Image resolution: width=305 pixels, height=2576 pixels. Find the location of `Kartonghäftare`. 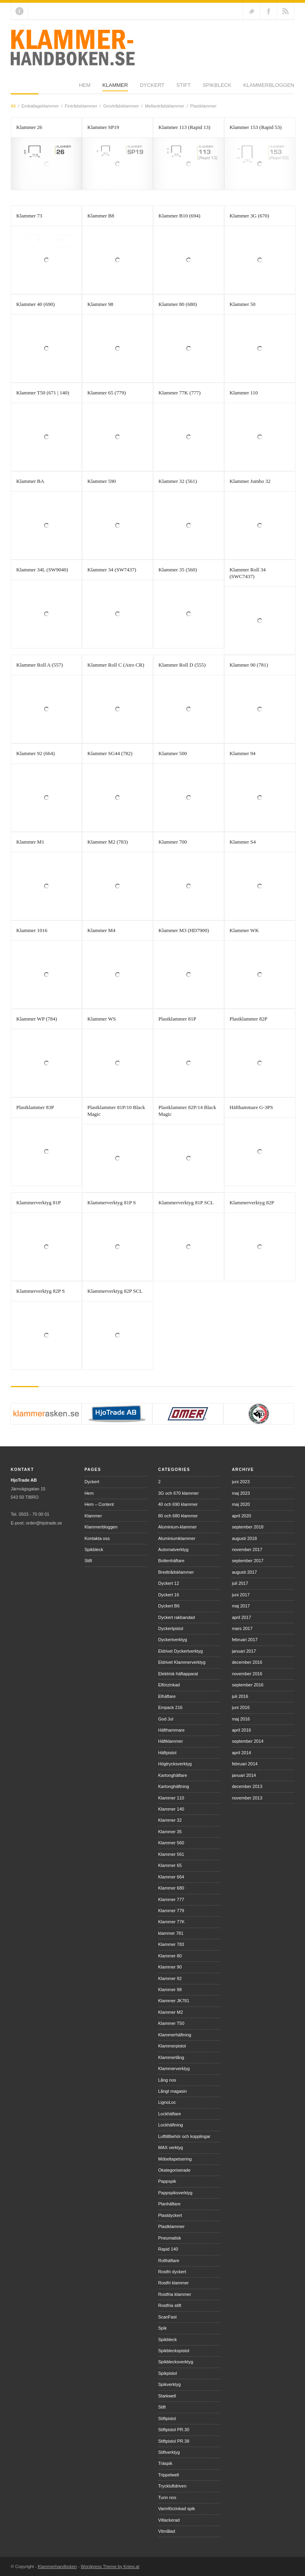

Kartonghäftare is located at coordinates (172, 1775).